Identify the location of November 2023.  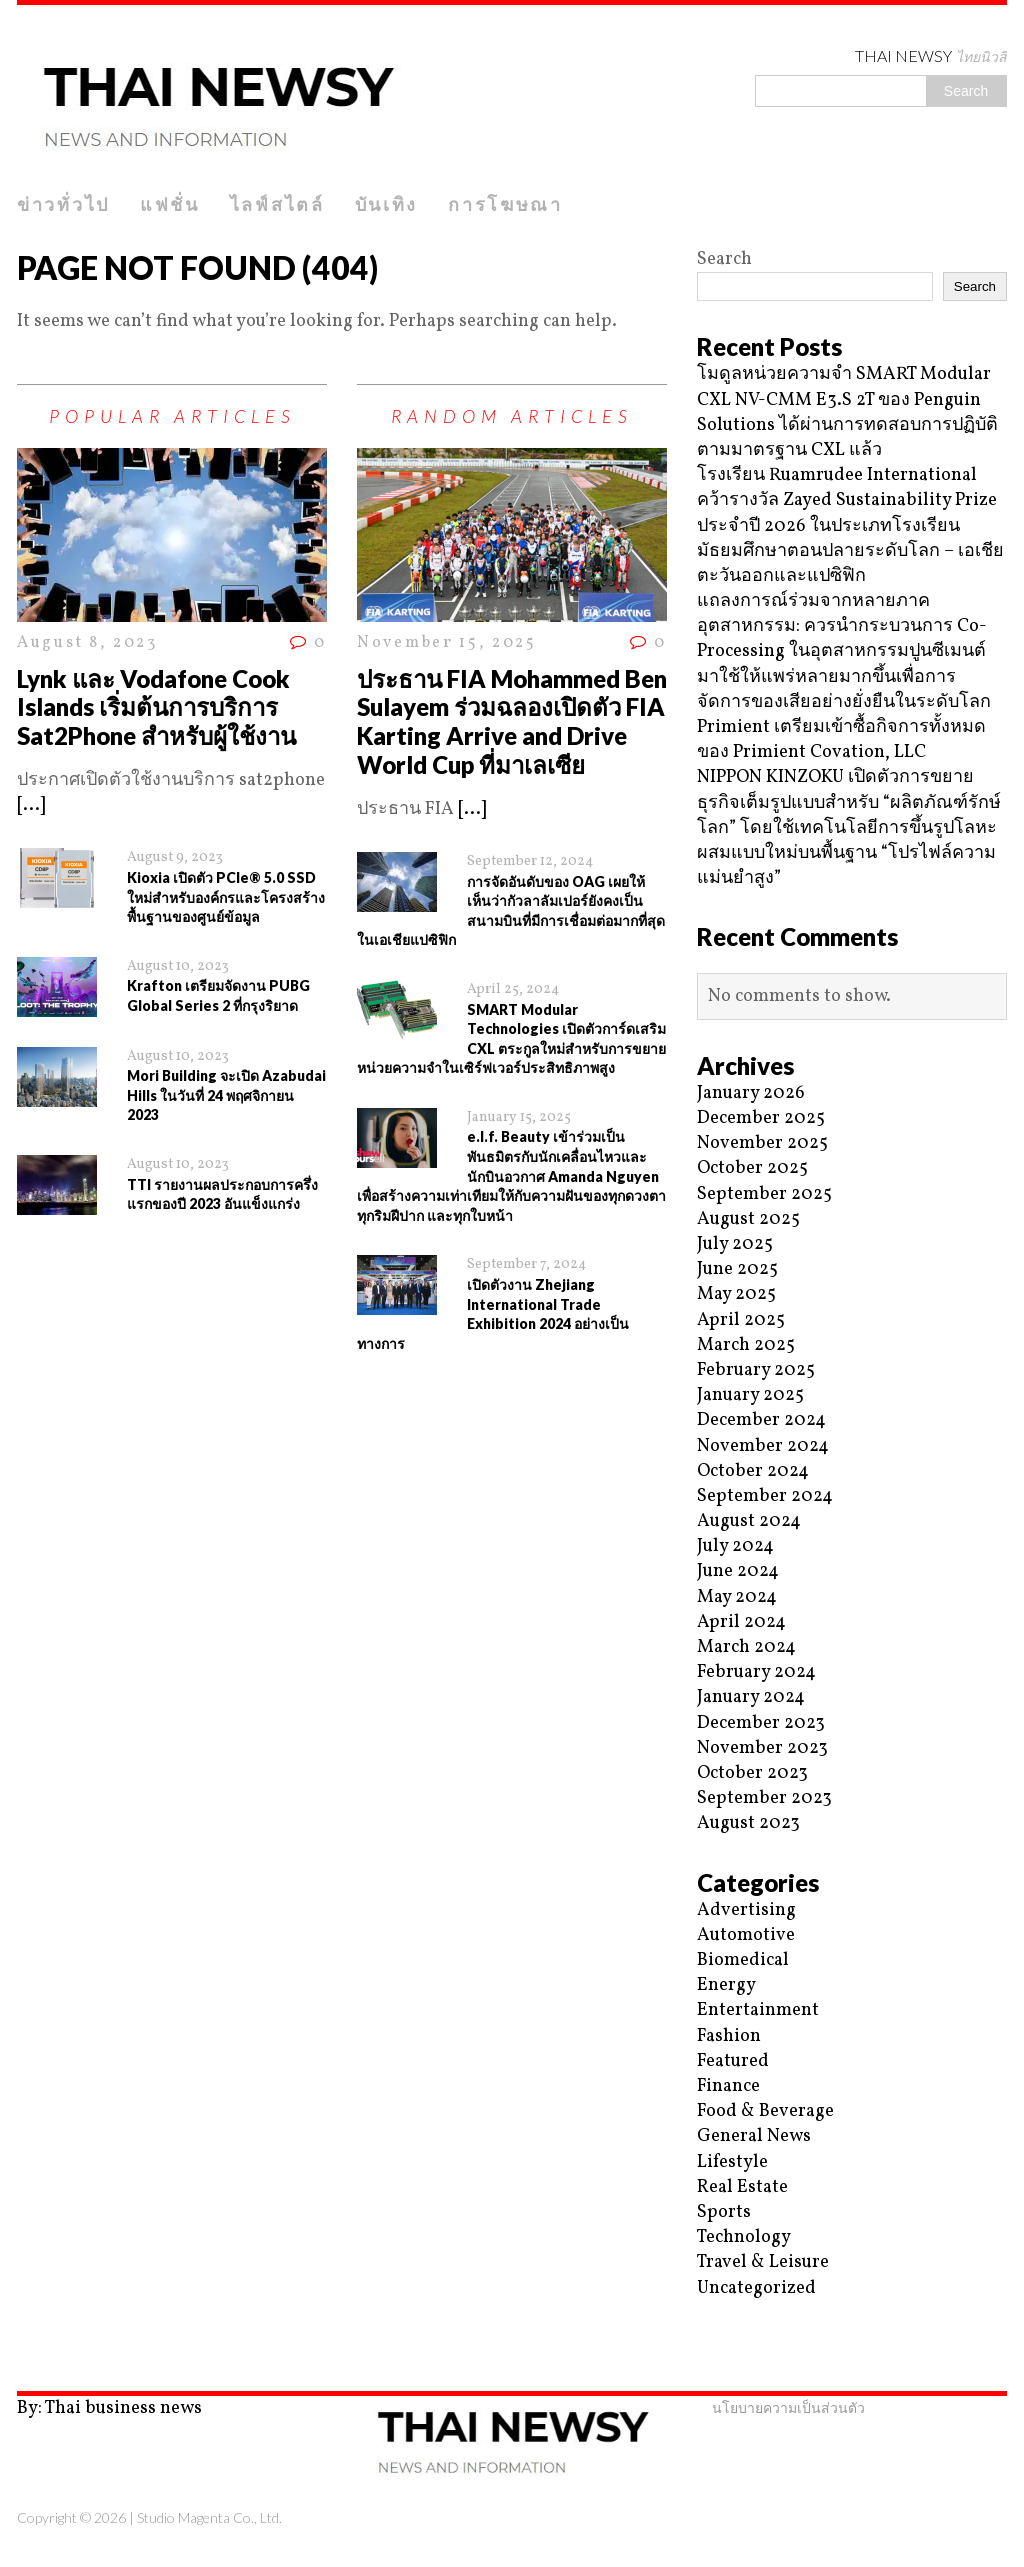
(762, 1748).